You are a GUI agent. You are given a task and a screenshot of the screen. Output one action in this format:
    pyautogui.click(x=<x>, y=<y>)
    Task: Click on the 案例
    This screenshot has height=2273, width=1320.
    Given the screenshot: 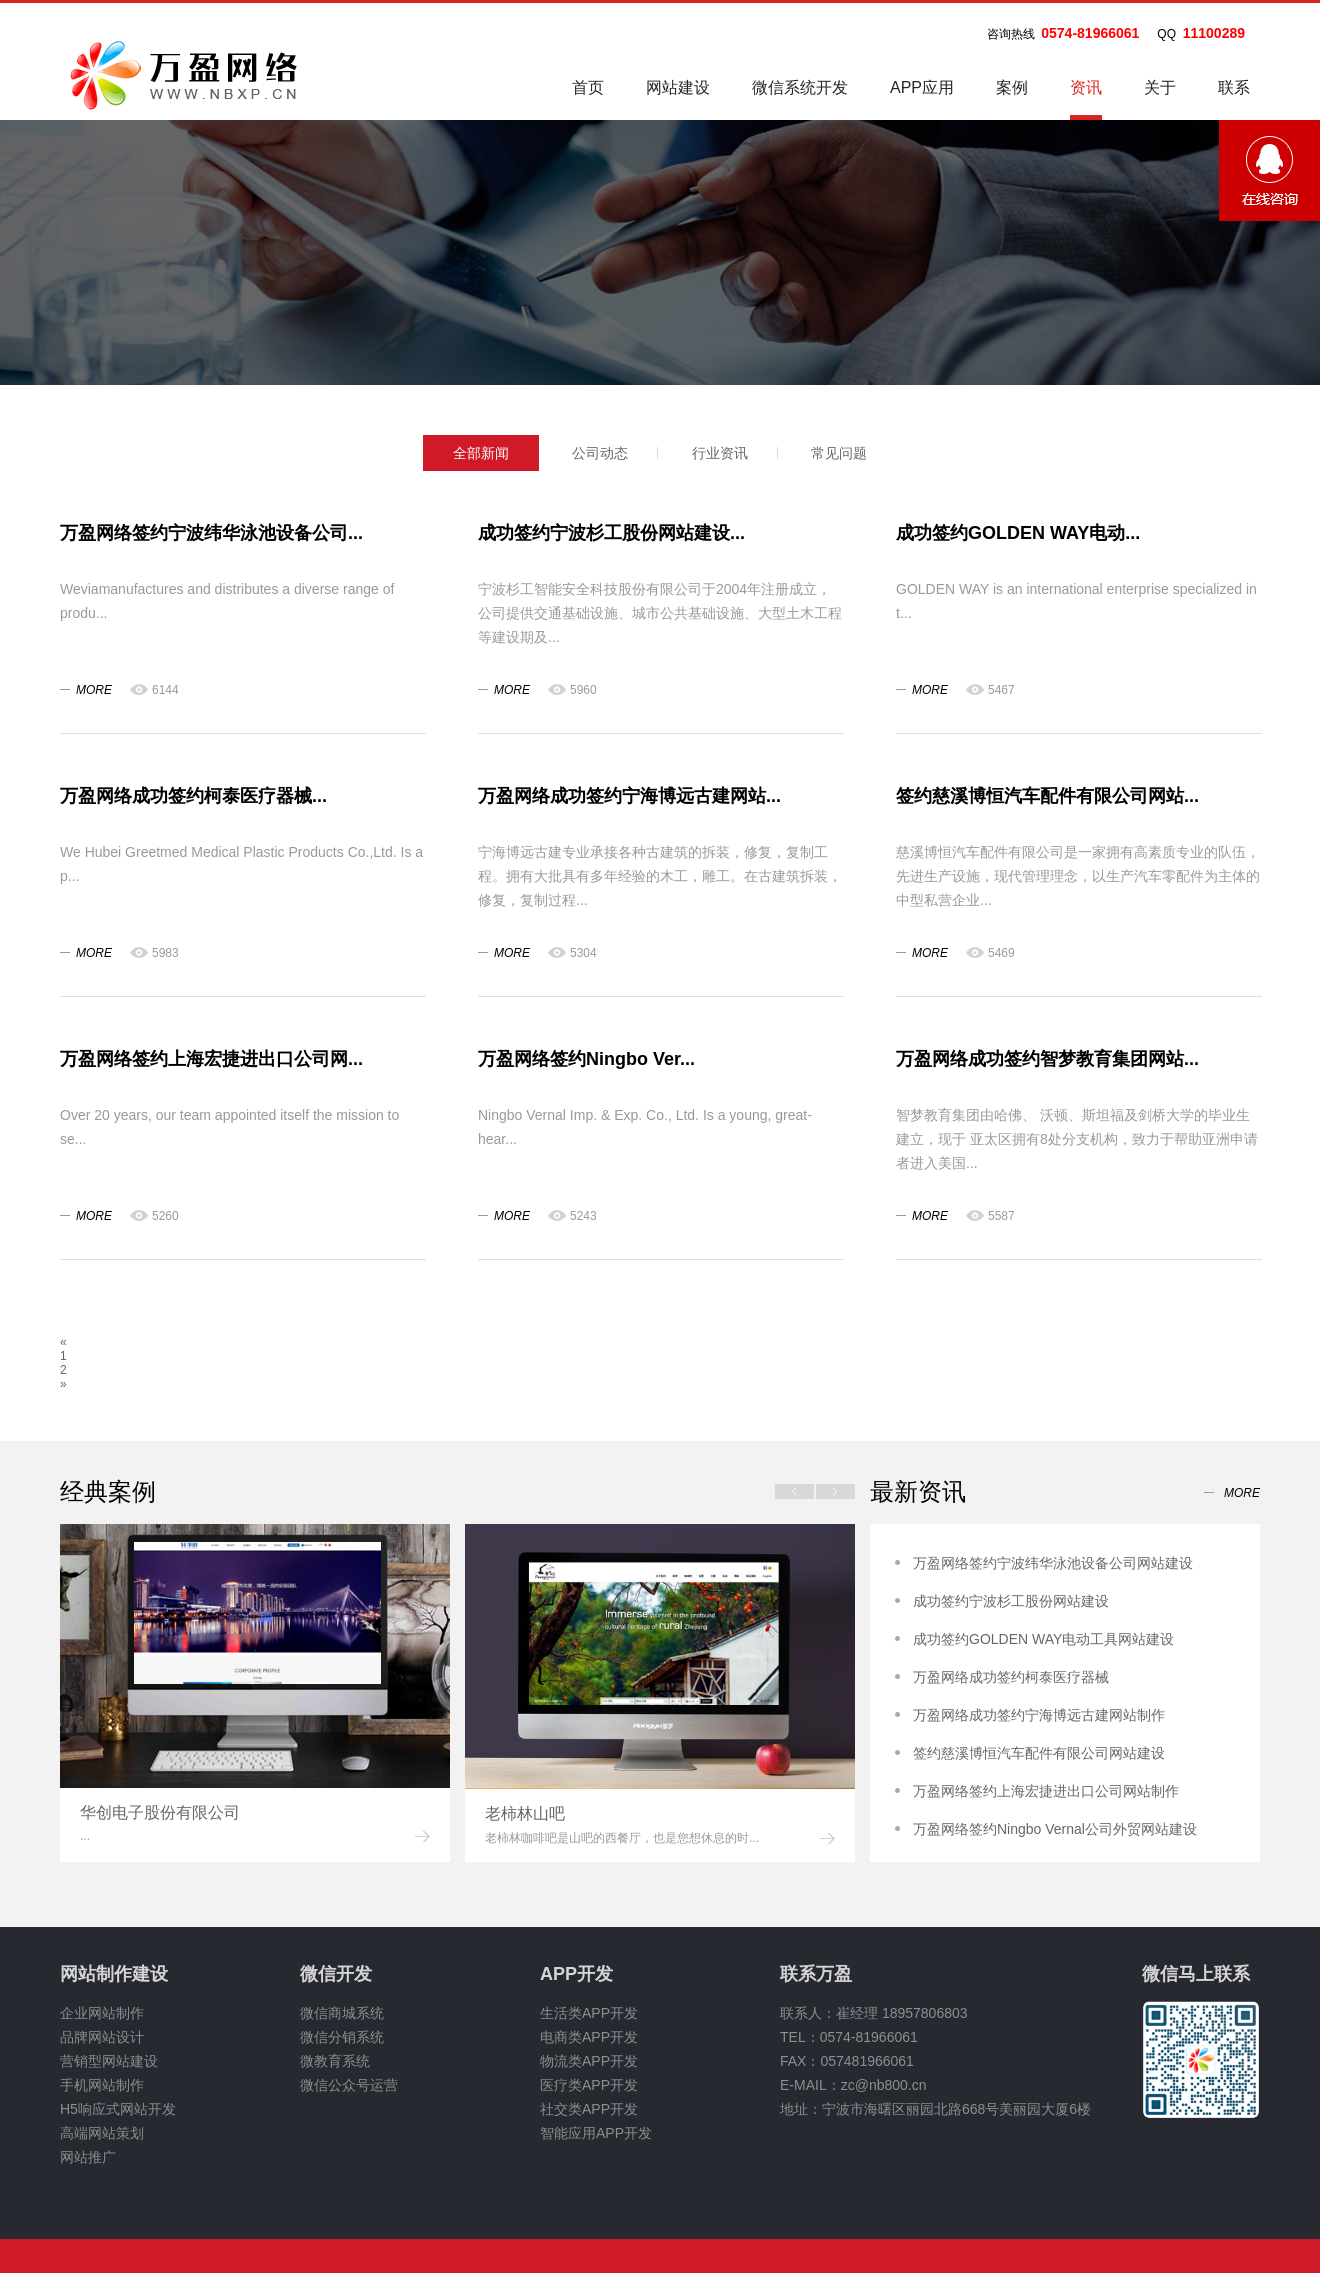 What is the action you would take?
    pyautogui.click(x=1012, y=87)
    